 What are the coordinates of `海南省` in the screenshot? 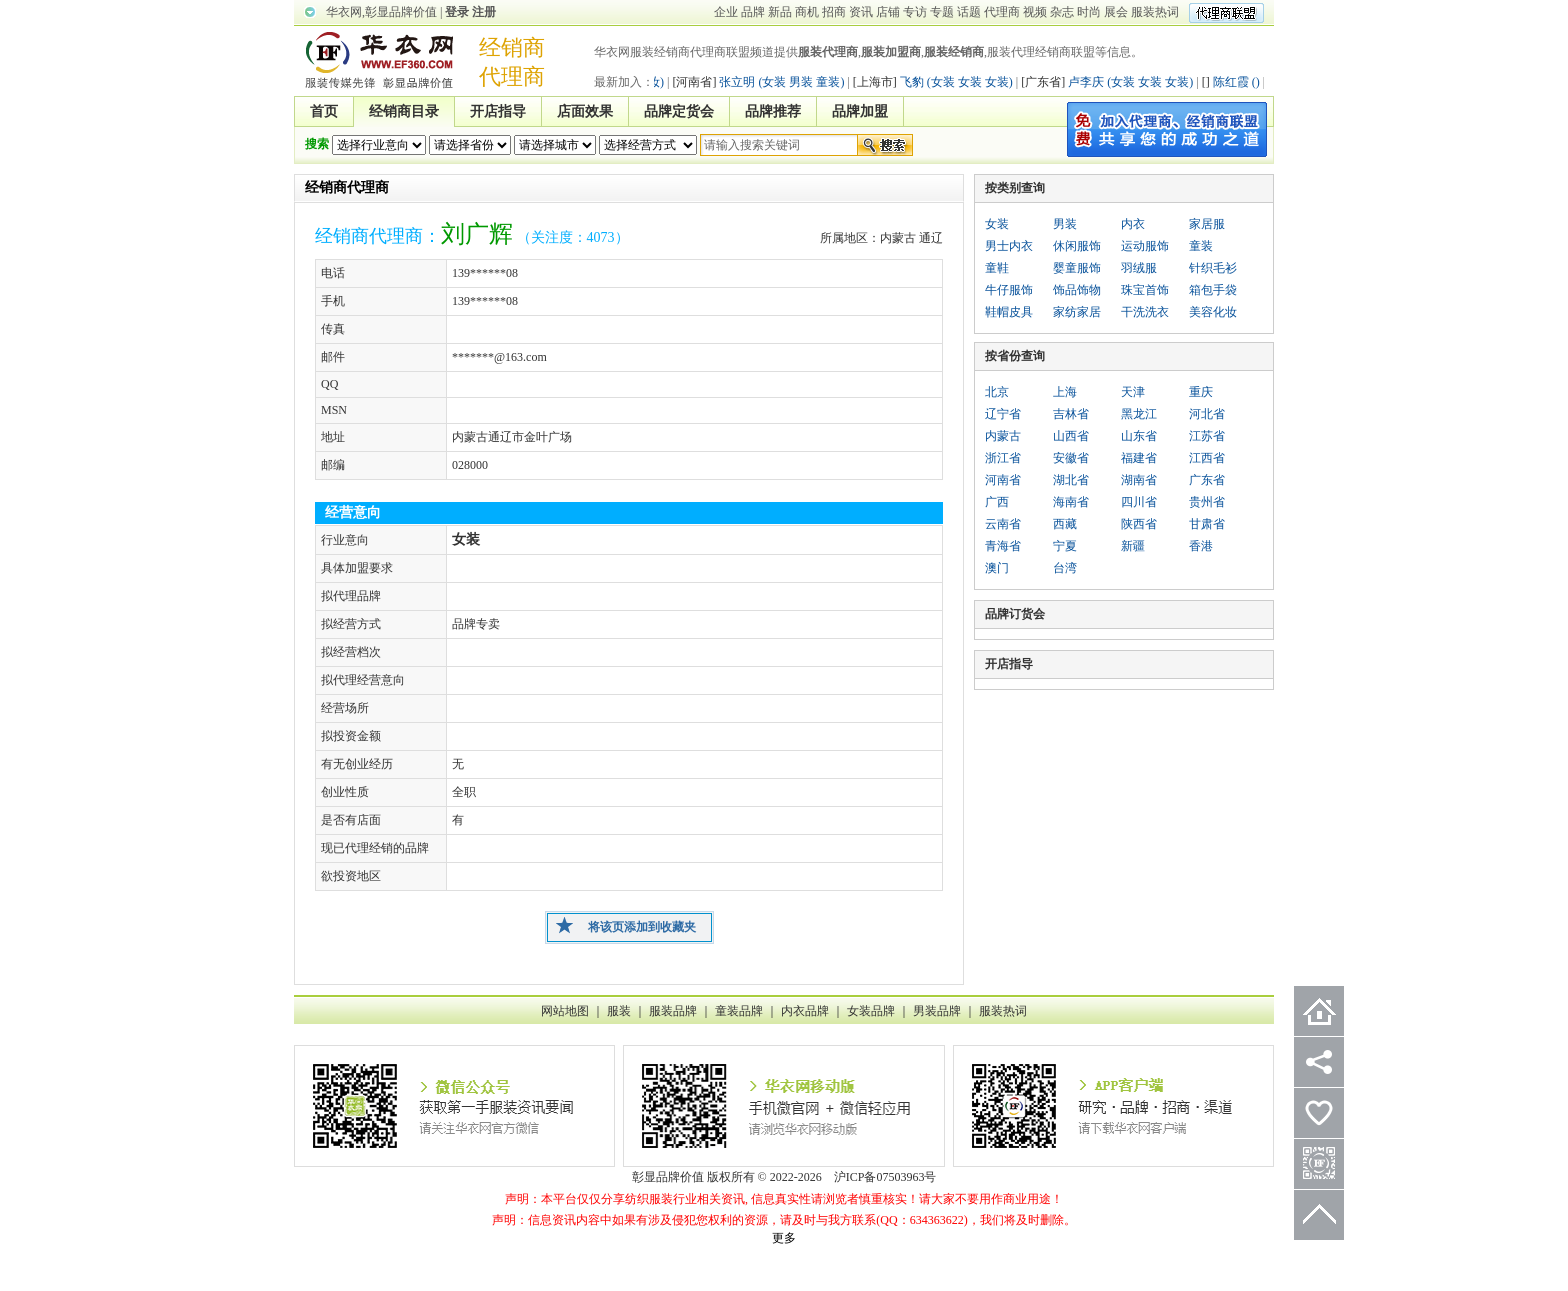 It's located at (1071, 502).